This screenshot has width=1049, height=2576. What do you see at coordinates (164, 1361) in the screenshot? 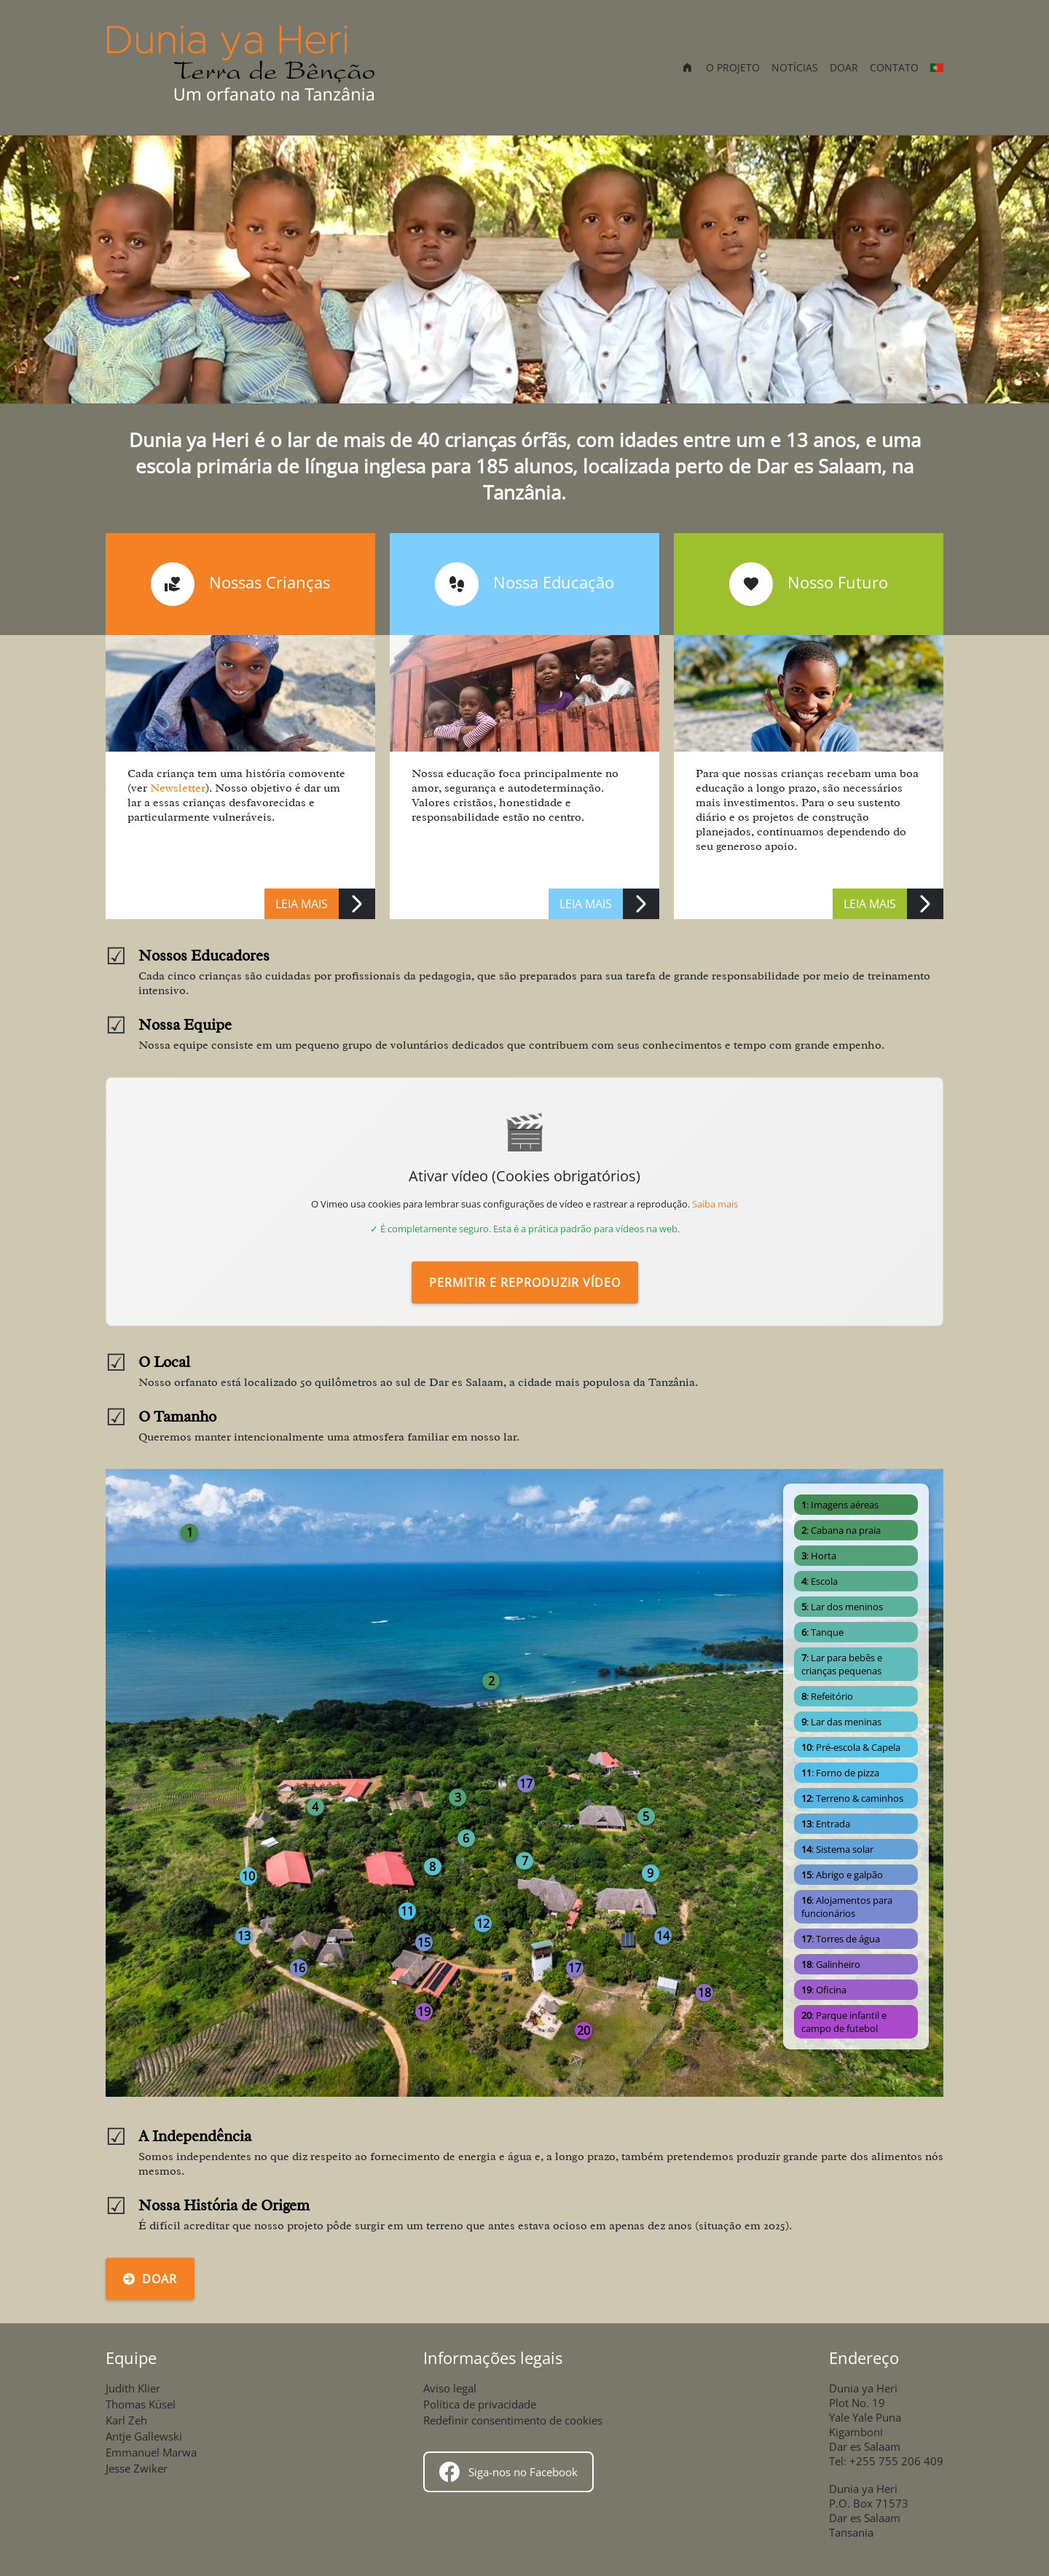
I see `O Local` at bounding box center [164, 1361].